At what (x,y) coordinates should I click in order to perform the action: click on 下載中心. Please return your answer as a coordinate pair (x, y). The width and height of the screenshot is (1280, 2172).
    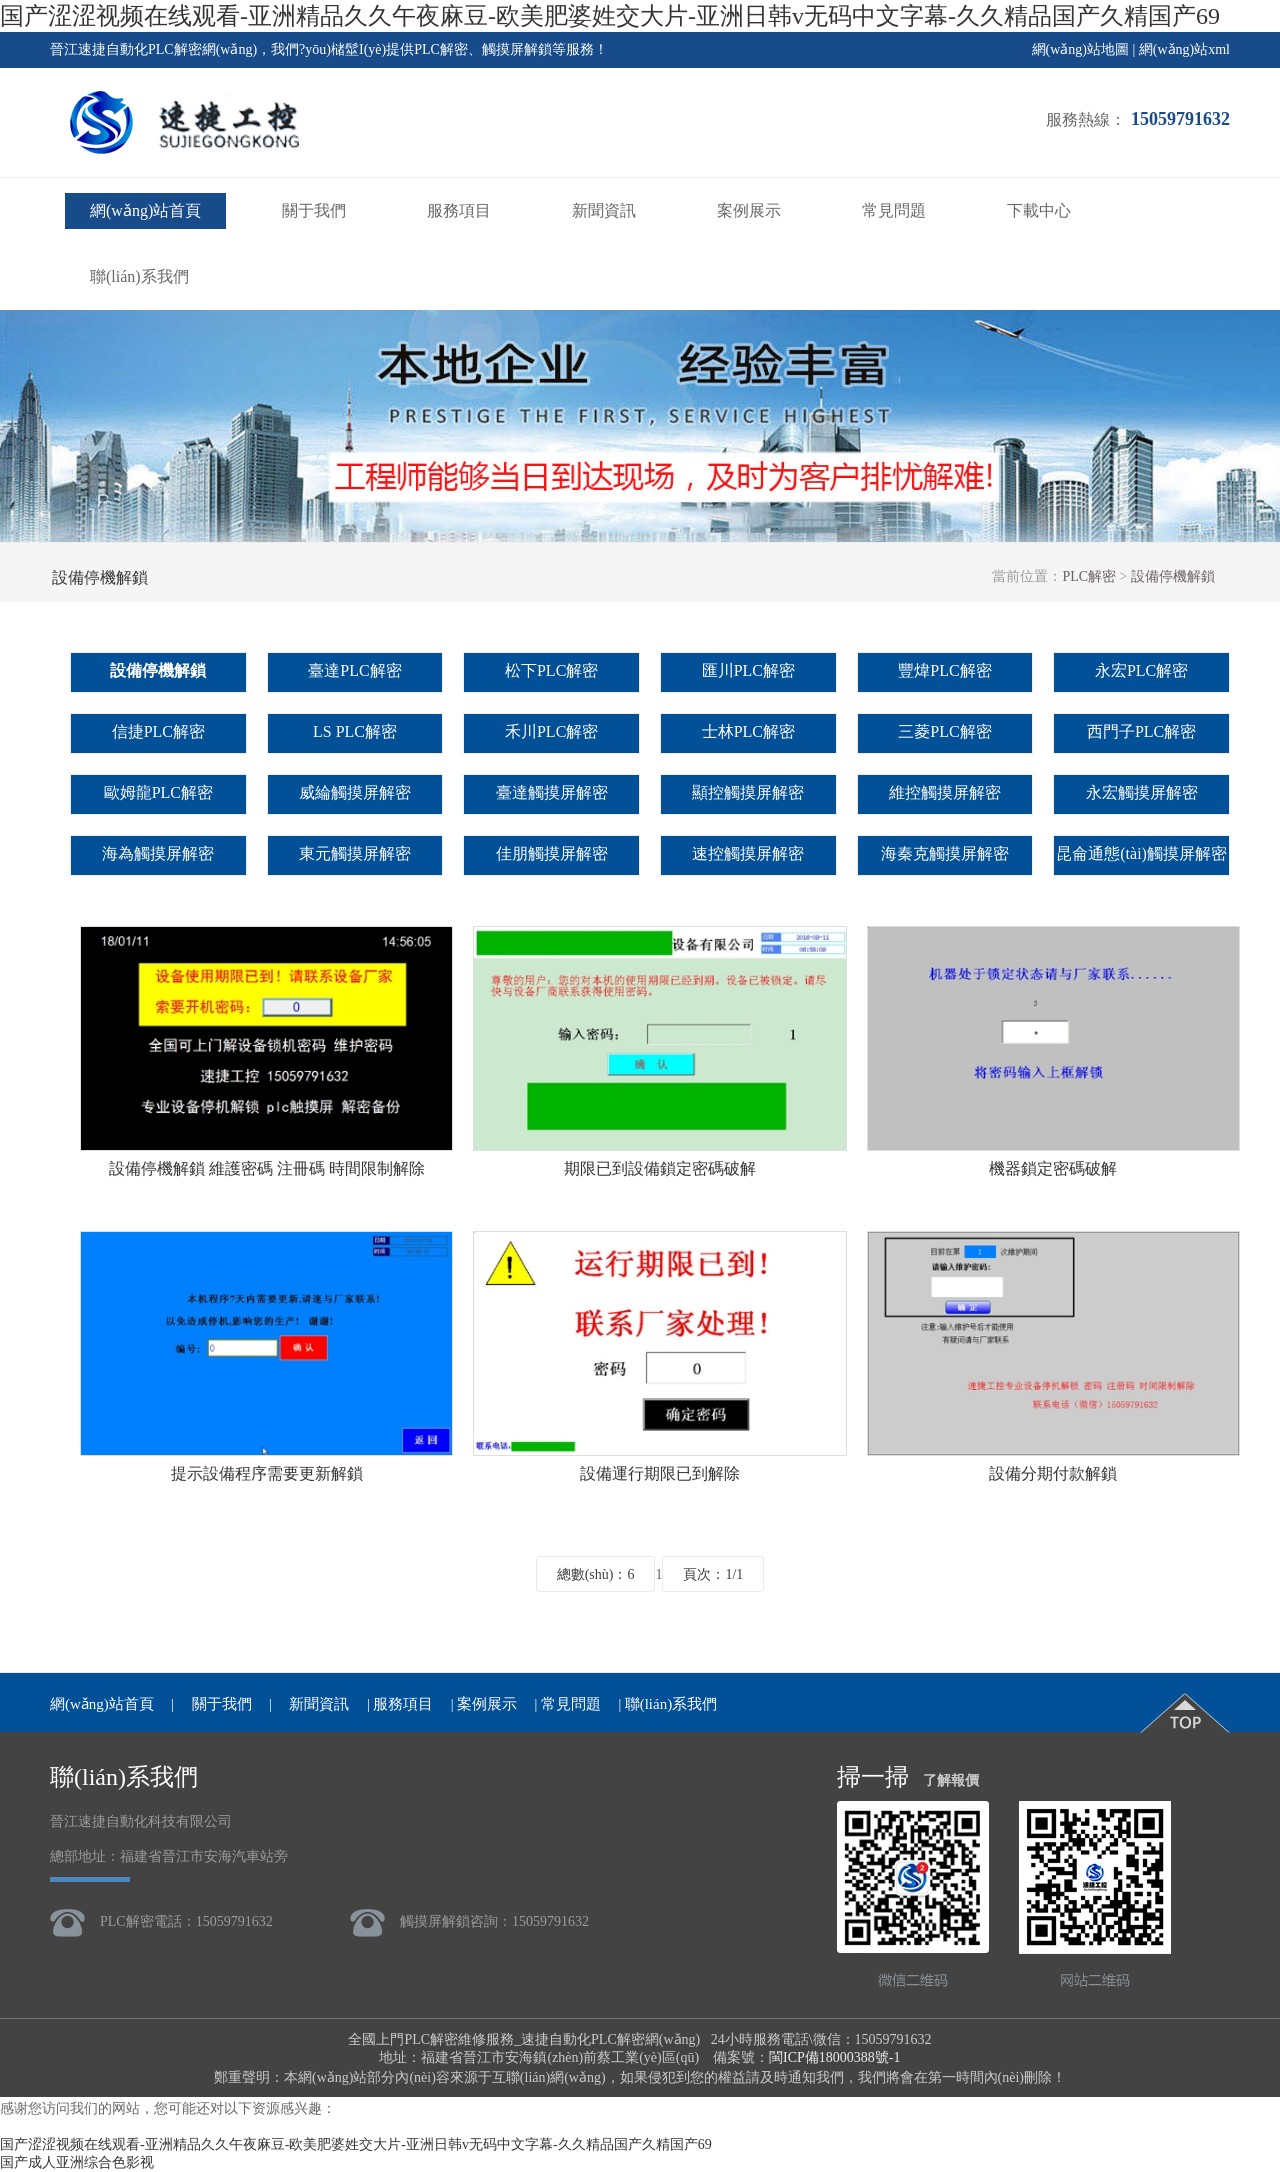
    Looking at the image, I should click on (1039, 210).